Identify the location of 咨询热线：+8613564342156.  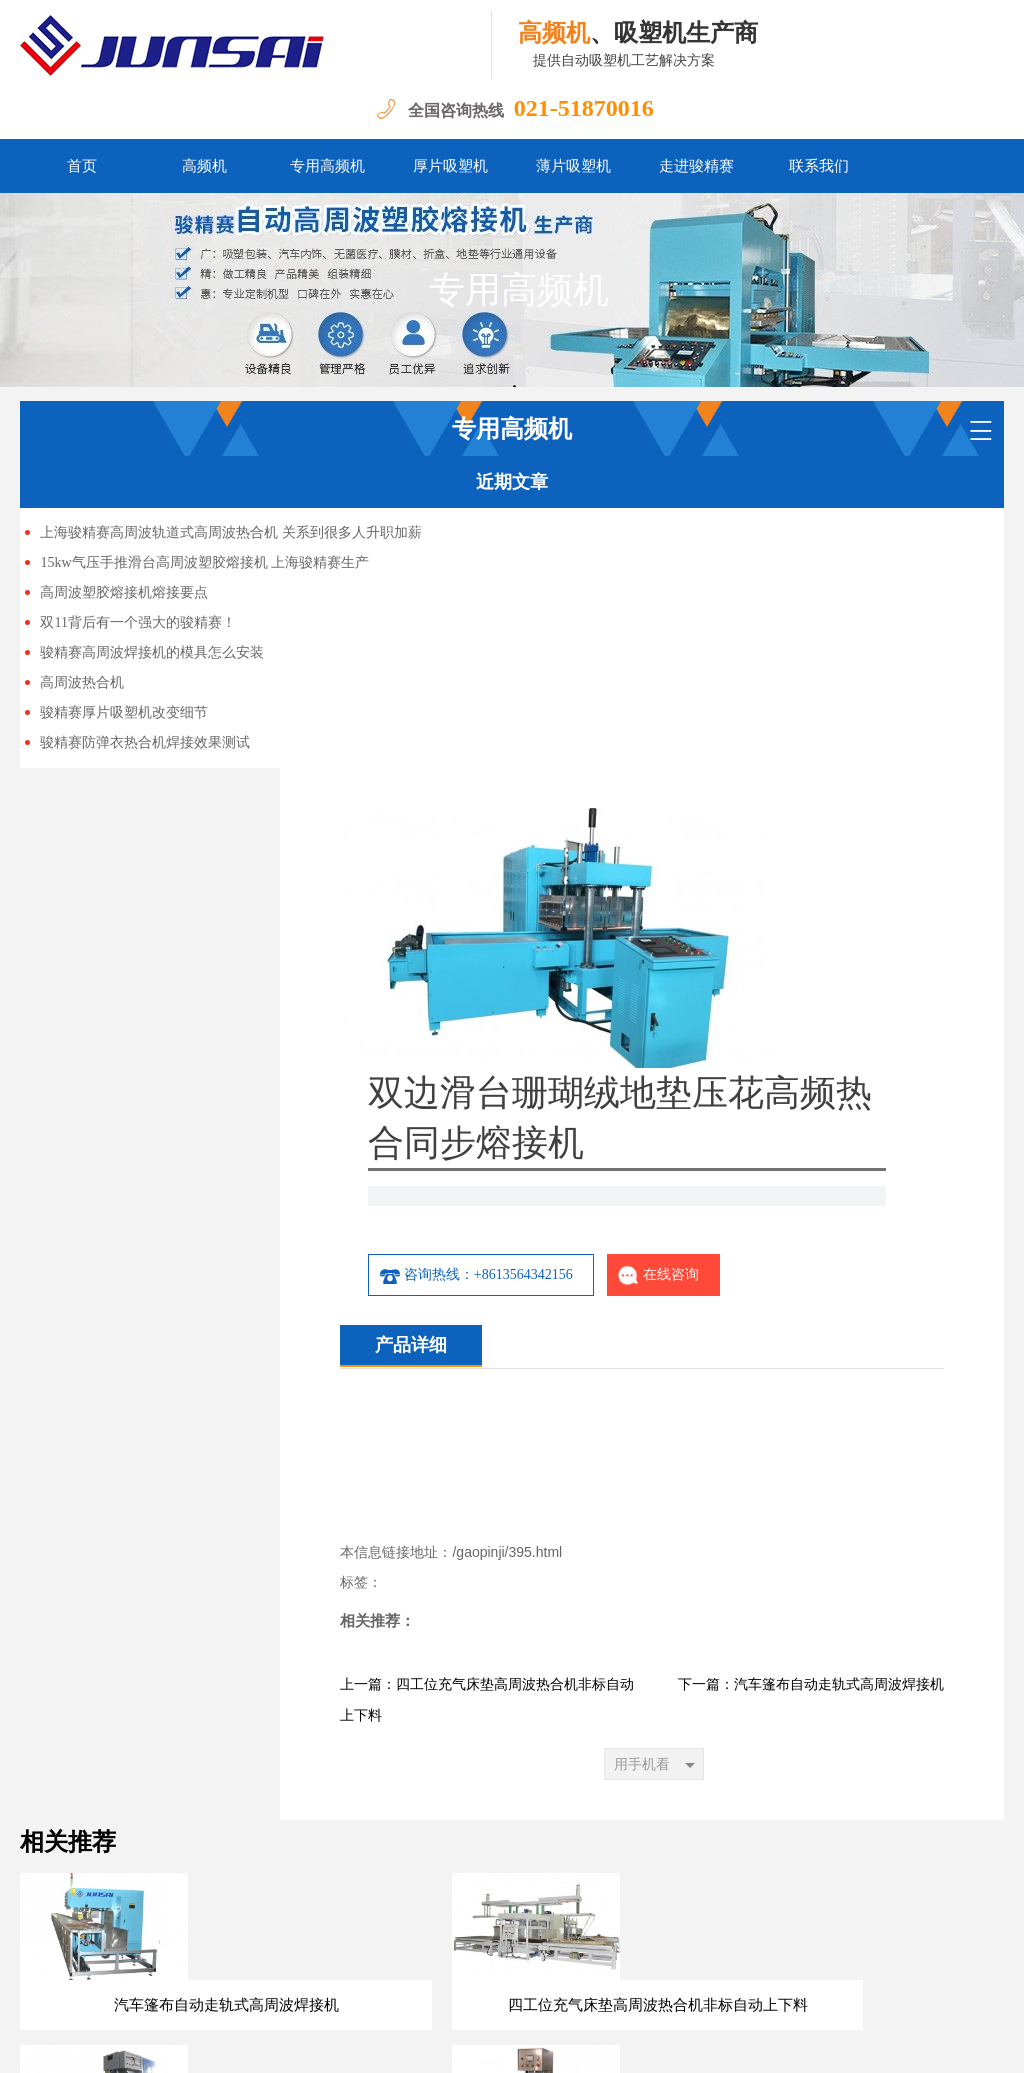
(673, 1015).